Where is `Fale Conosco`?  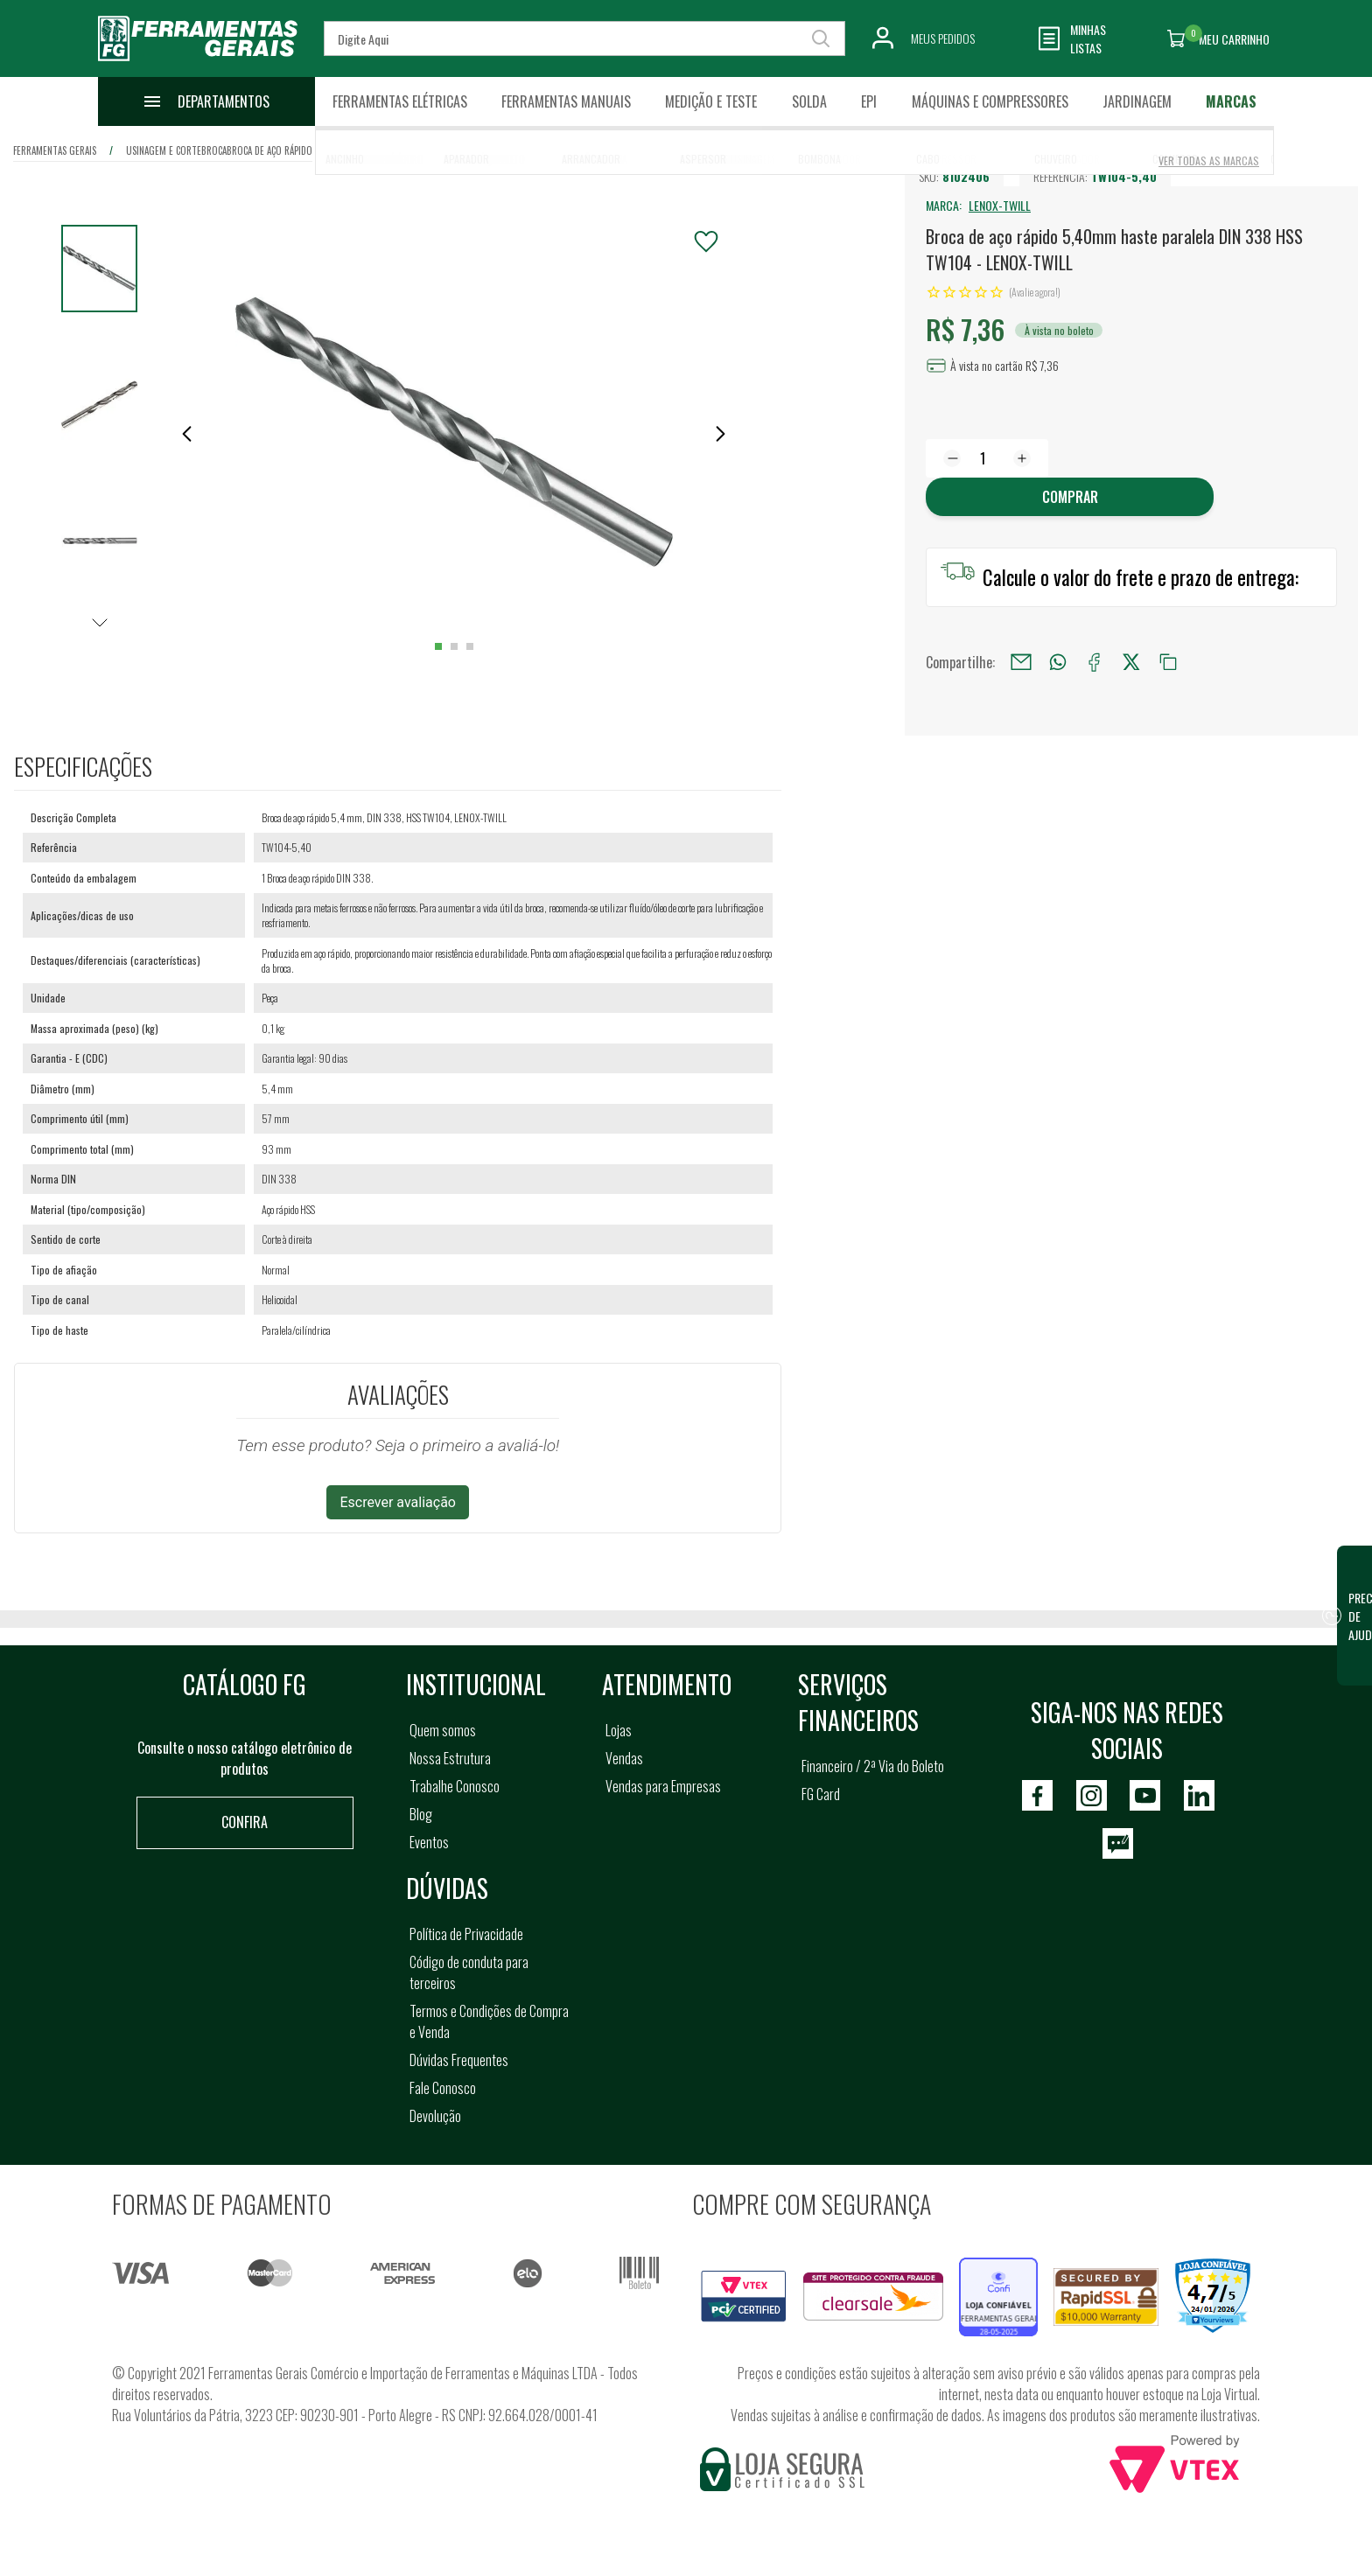
Fale Conosco is located at coordinates (443, 2087).